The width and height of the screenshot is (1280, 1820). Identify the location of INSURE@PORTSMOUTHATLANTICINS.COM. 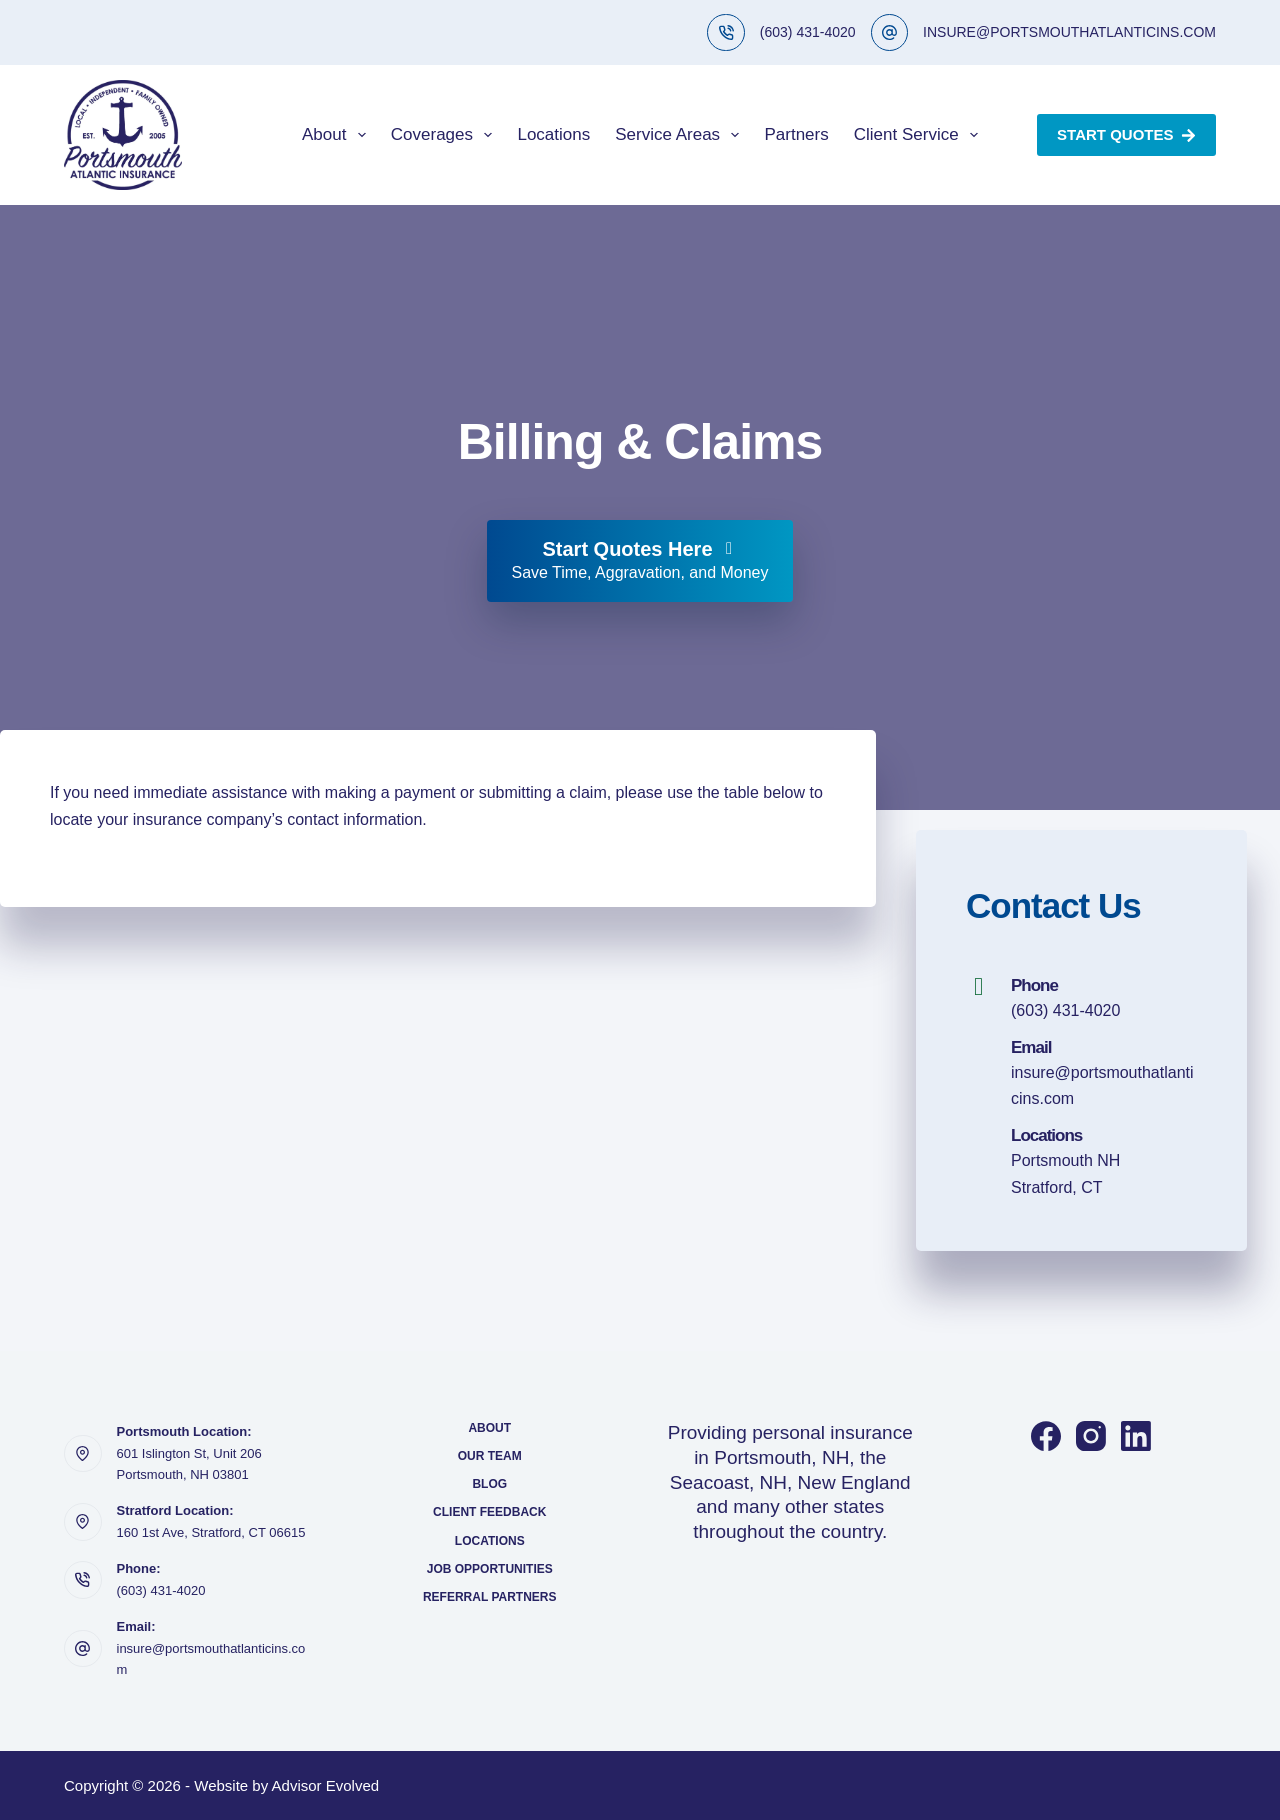
(1069, 32).